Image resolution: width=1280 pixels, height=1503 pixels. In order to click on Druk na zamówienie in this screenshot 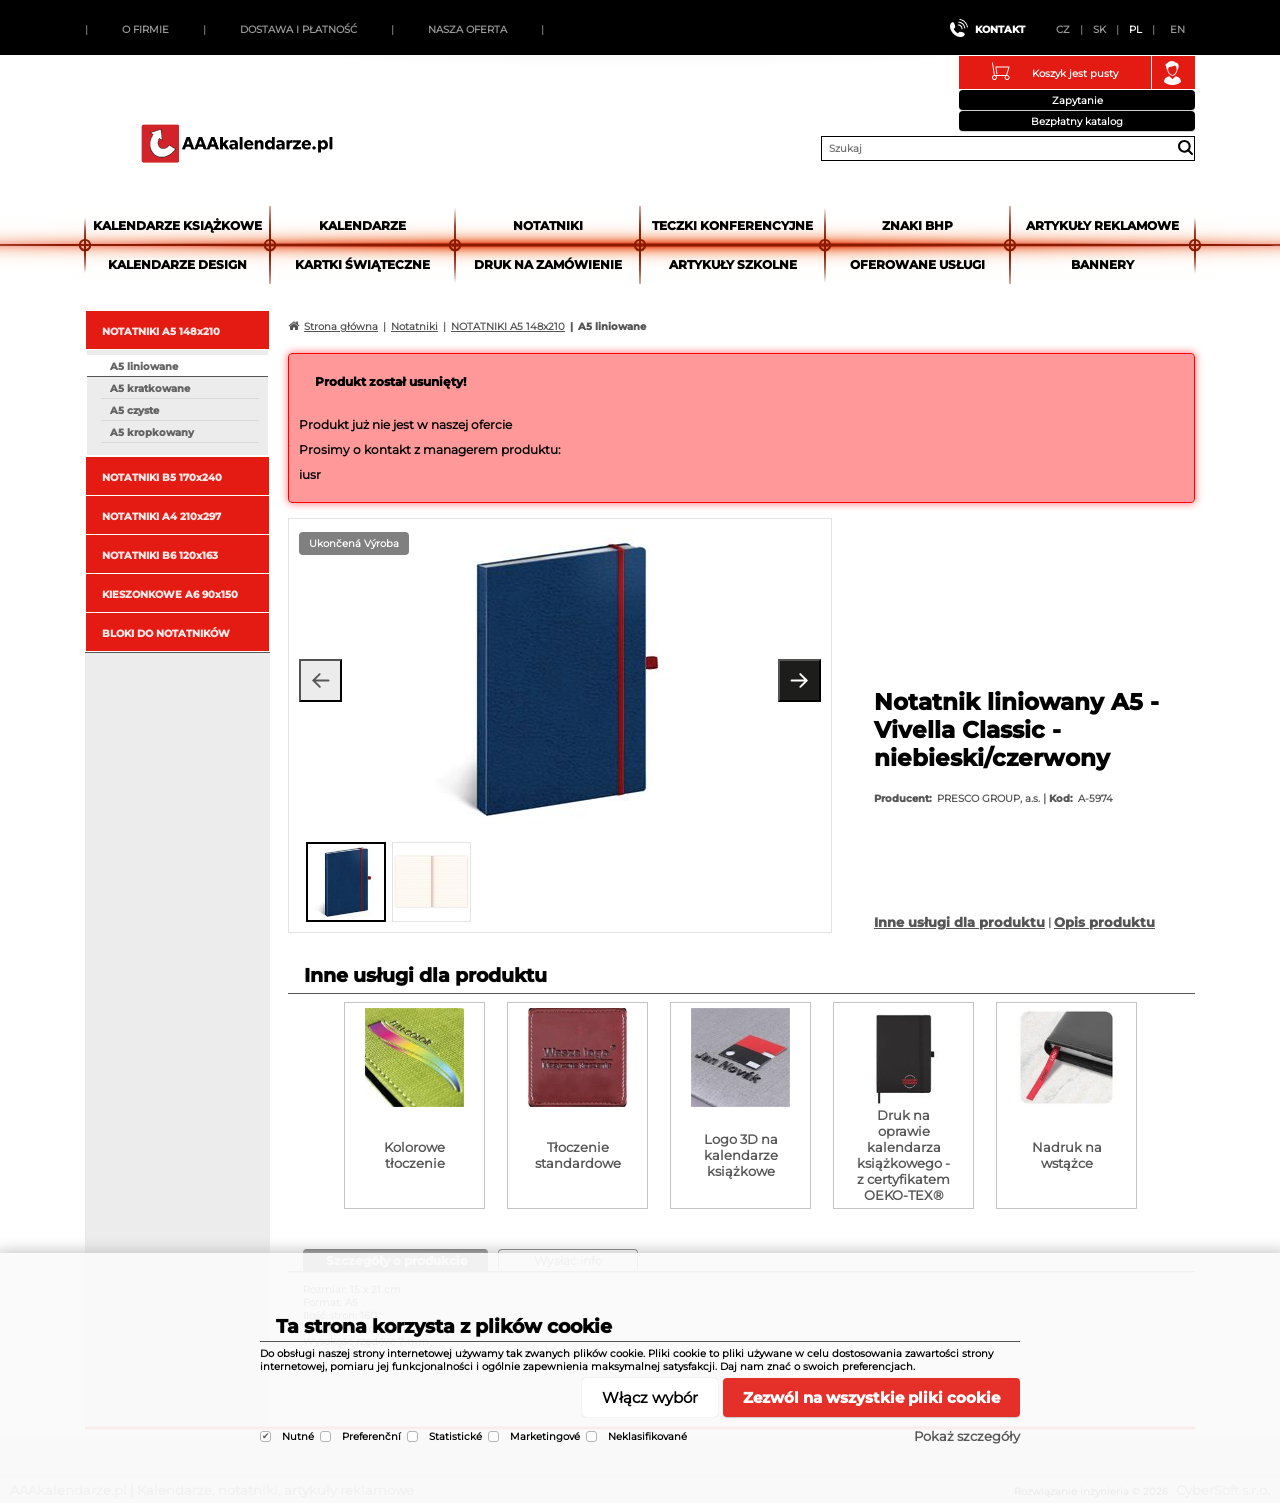, I will do `click(548, 264)`.